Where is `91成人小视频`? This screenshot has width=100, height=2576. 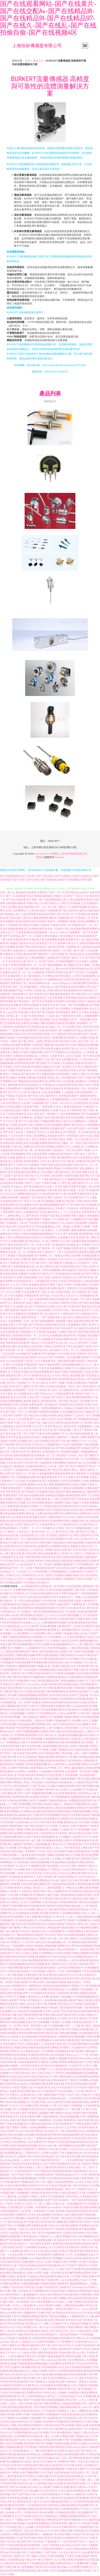
91成人小视频 is located at coordinates (52, 1891).